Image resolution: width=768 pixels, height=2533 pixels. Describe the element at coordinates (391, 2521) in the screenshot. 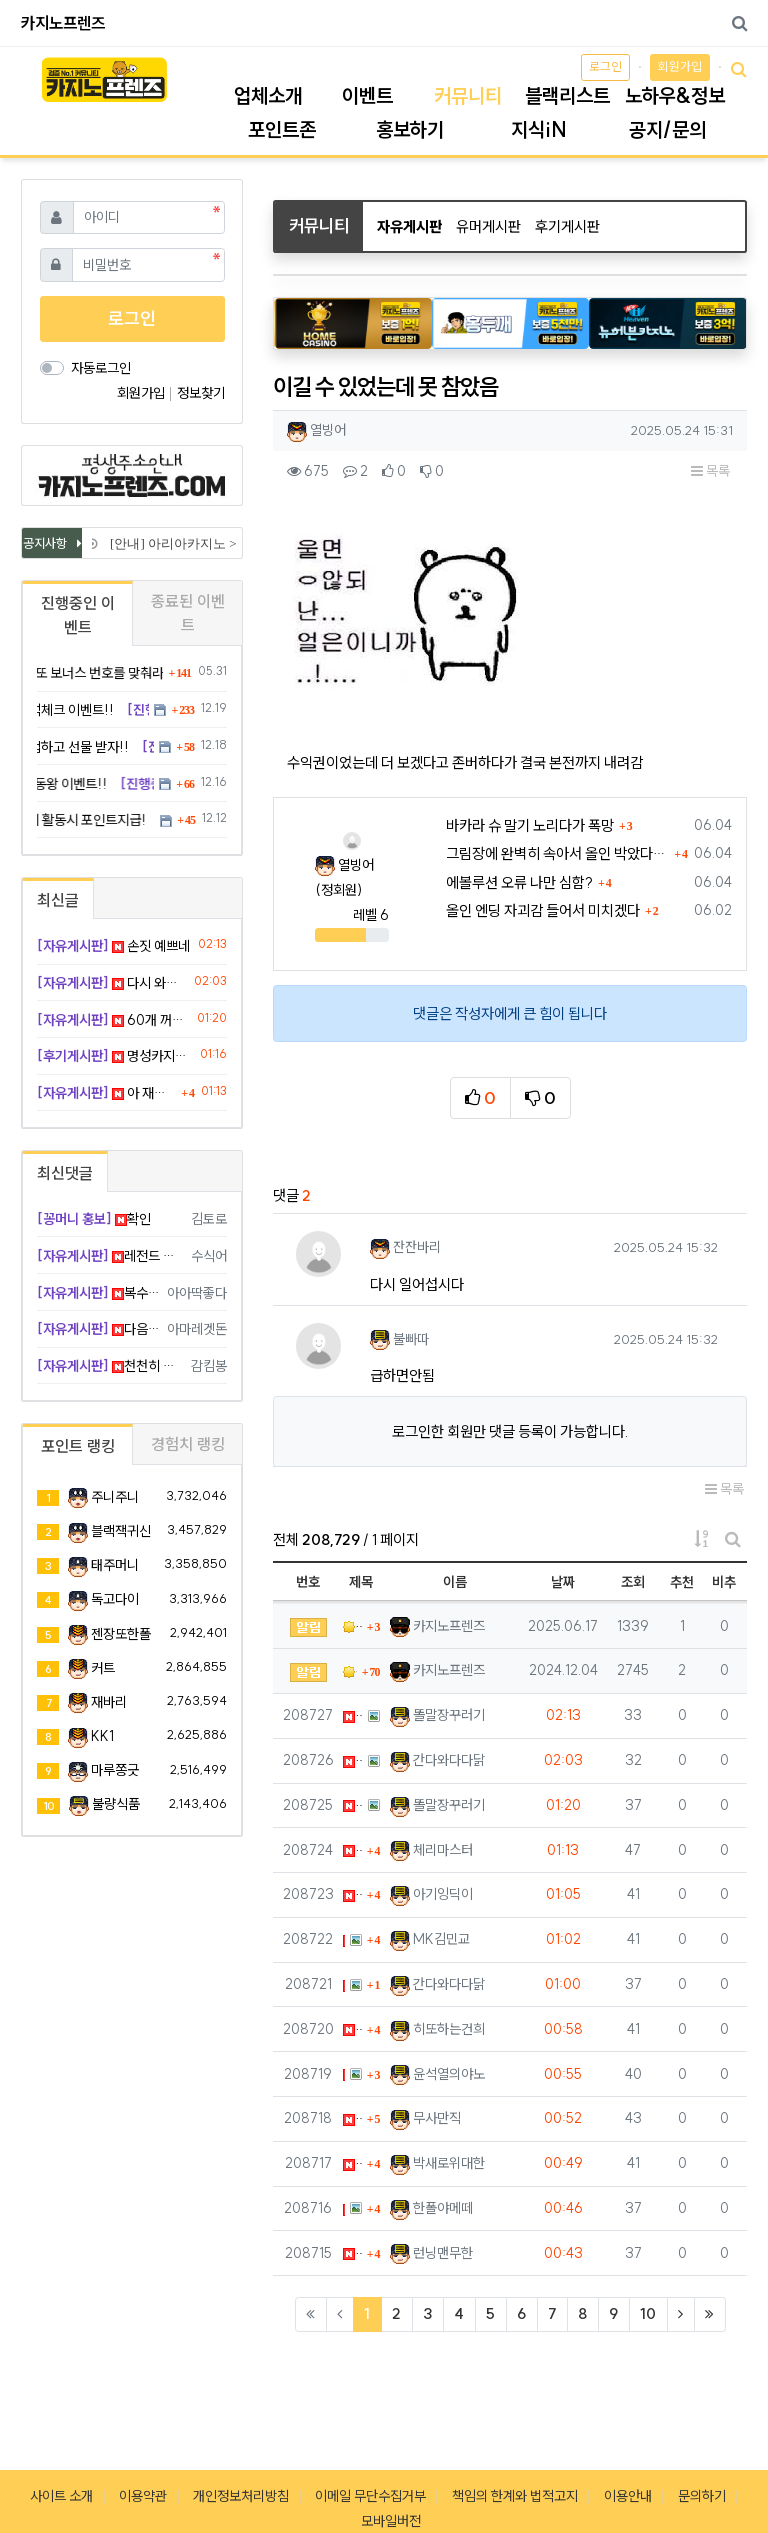

I see `모바일버전` at that location.